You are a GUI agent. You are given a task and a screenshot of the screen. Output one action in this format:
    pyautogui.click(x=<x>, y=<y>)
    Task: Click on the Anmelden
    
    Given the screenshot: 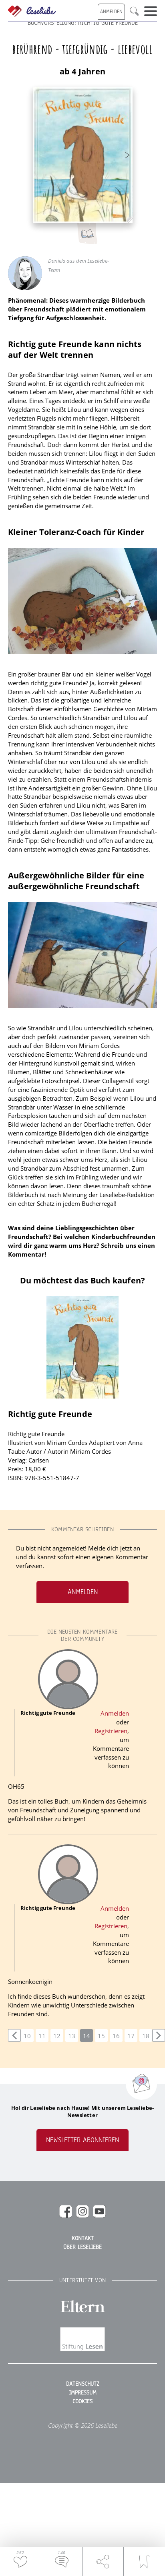 What is the action you would take?
    pyautogui.click(x=83, y=1591)
    